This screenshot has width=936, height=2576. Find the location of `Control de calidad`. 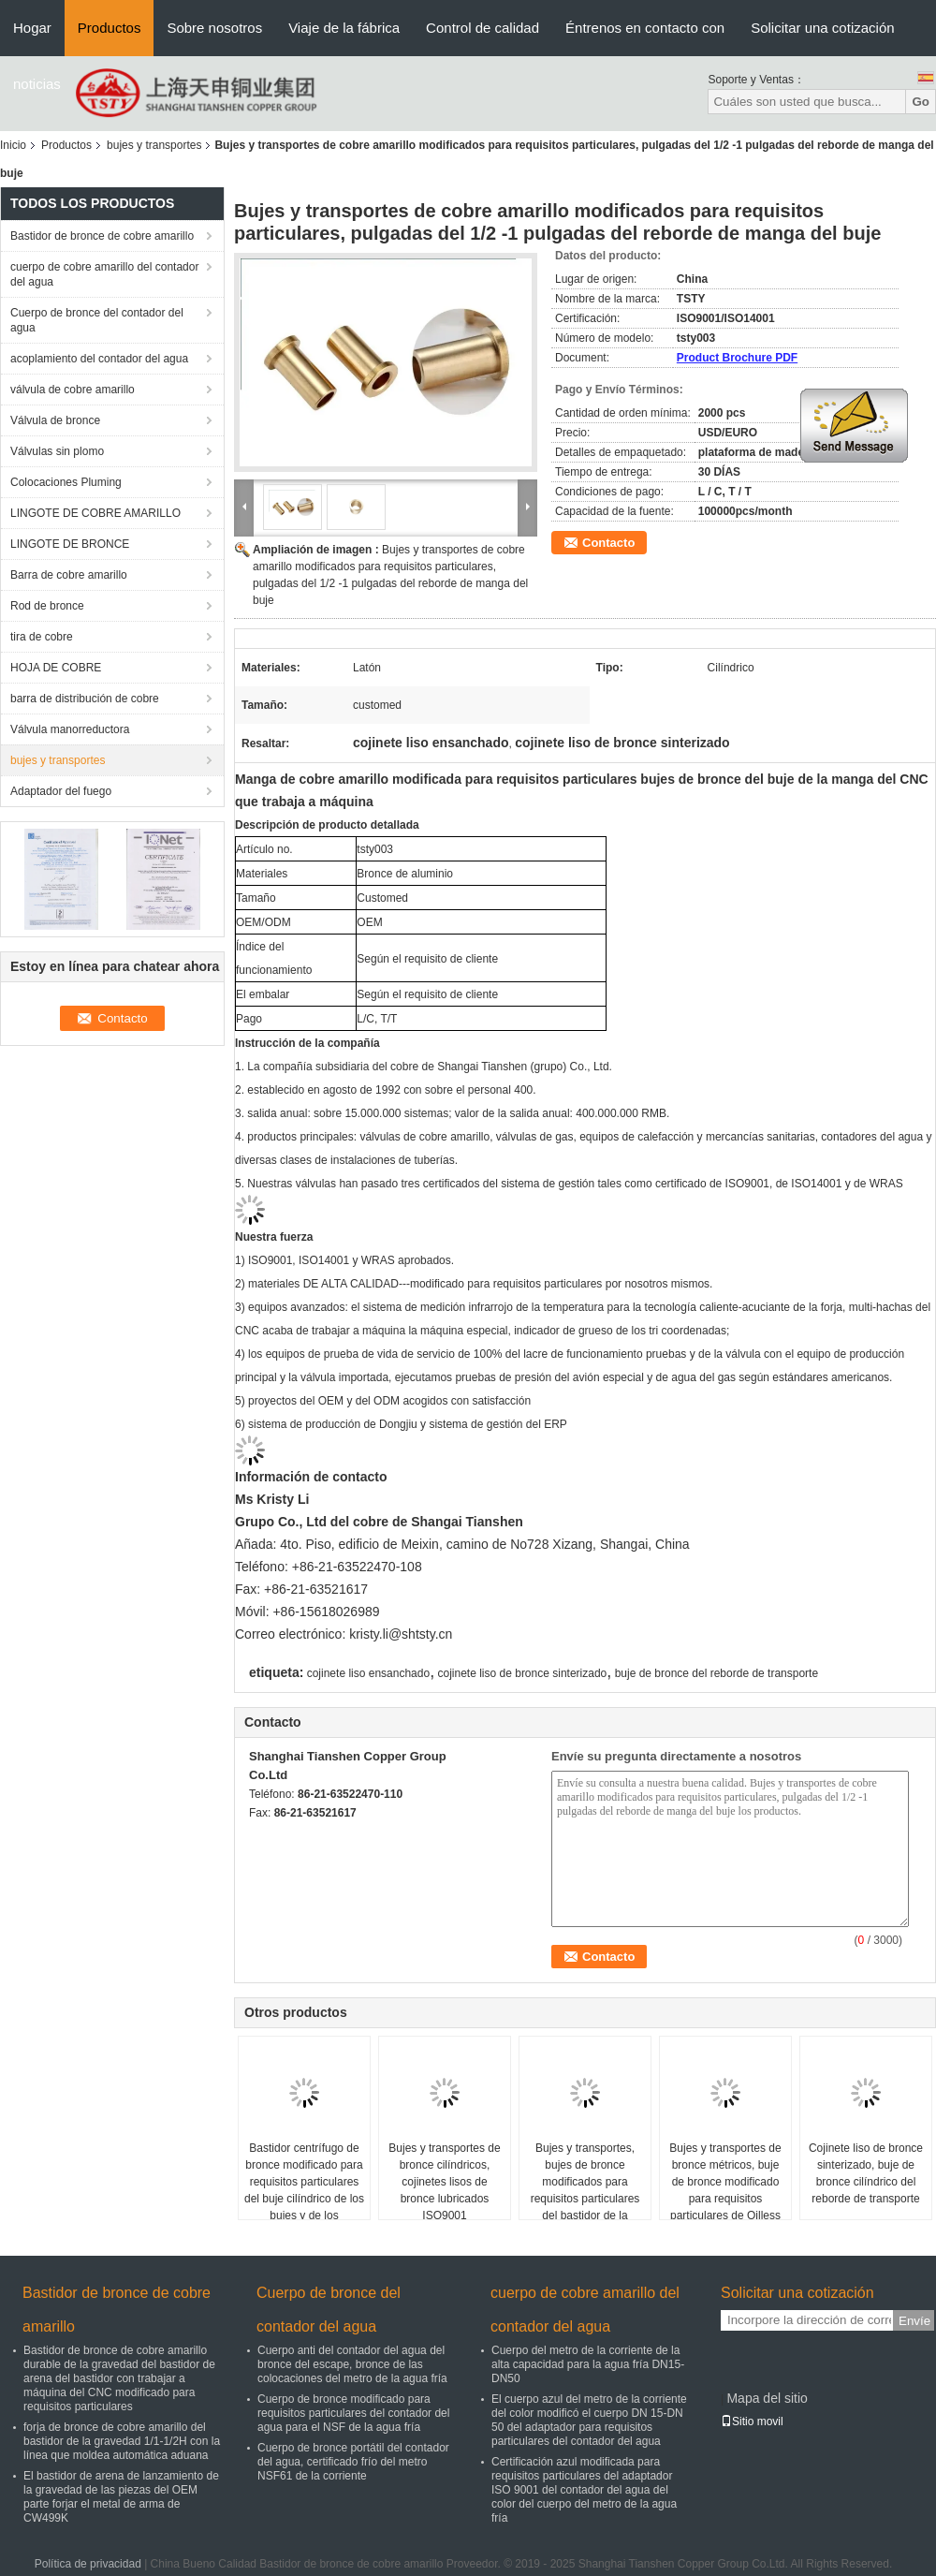

Control de calidad is located at coordinates (482, 28).